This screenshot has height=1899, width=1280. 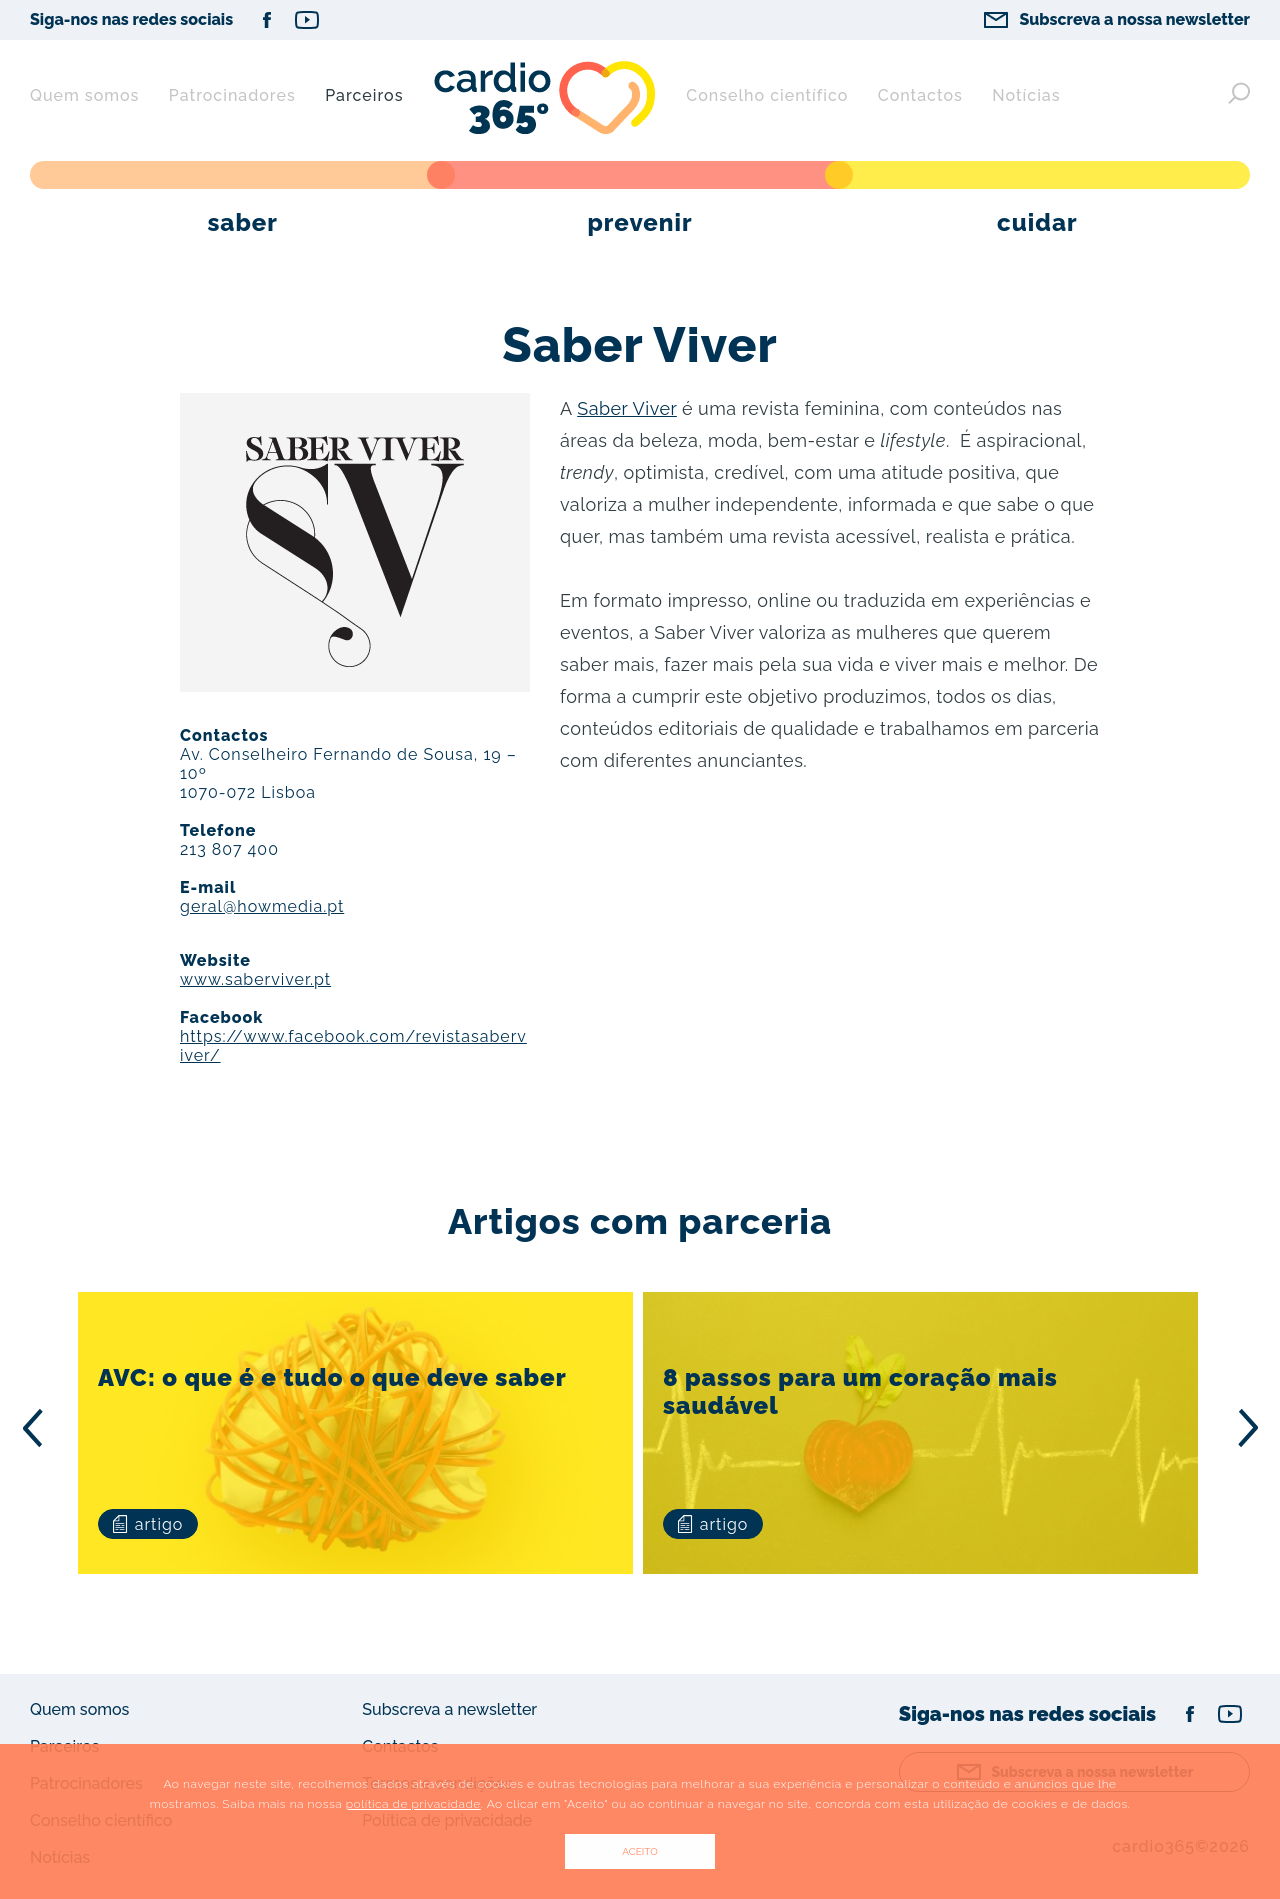 I want to click on Contactos, so click(x=920, y=95).